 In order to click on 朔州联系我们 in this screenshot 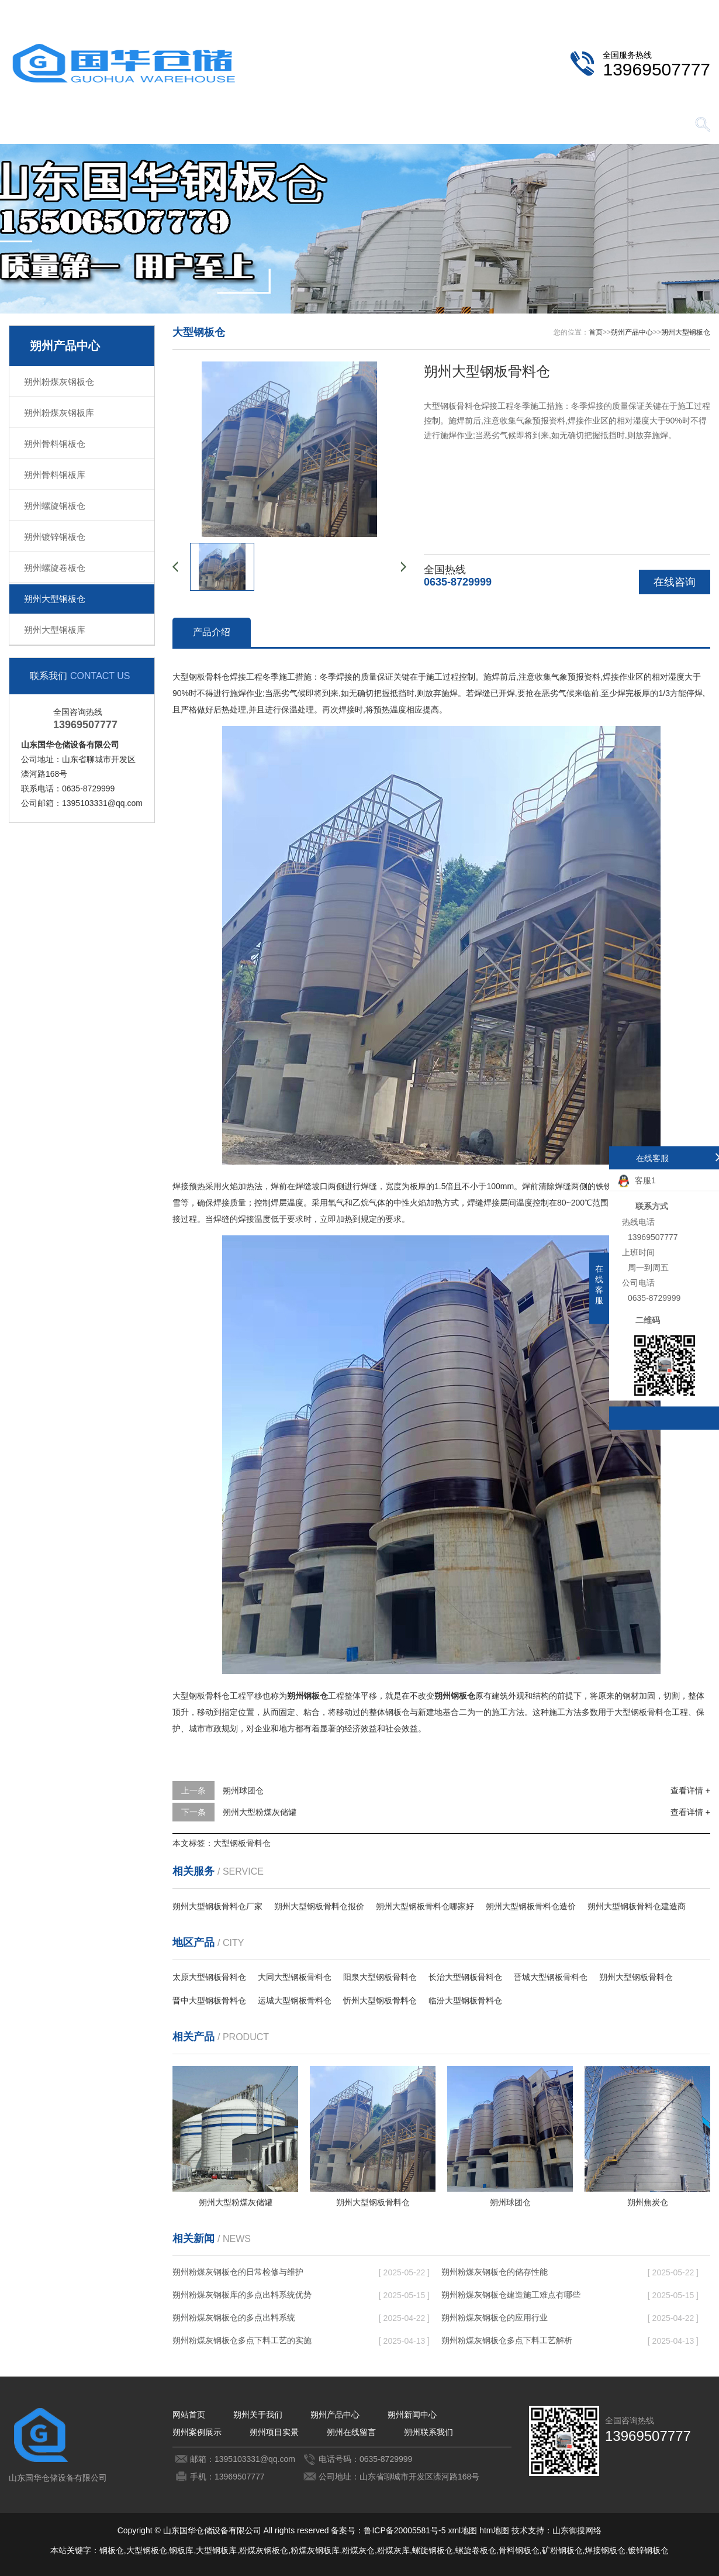, I will do `click(629, 9)`.